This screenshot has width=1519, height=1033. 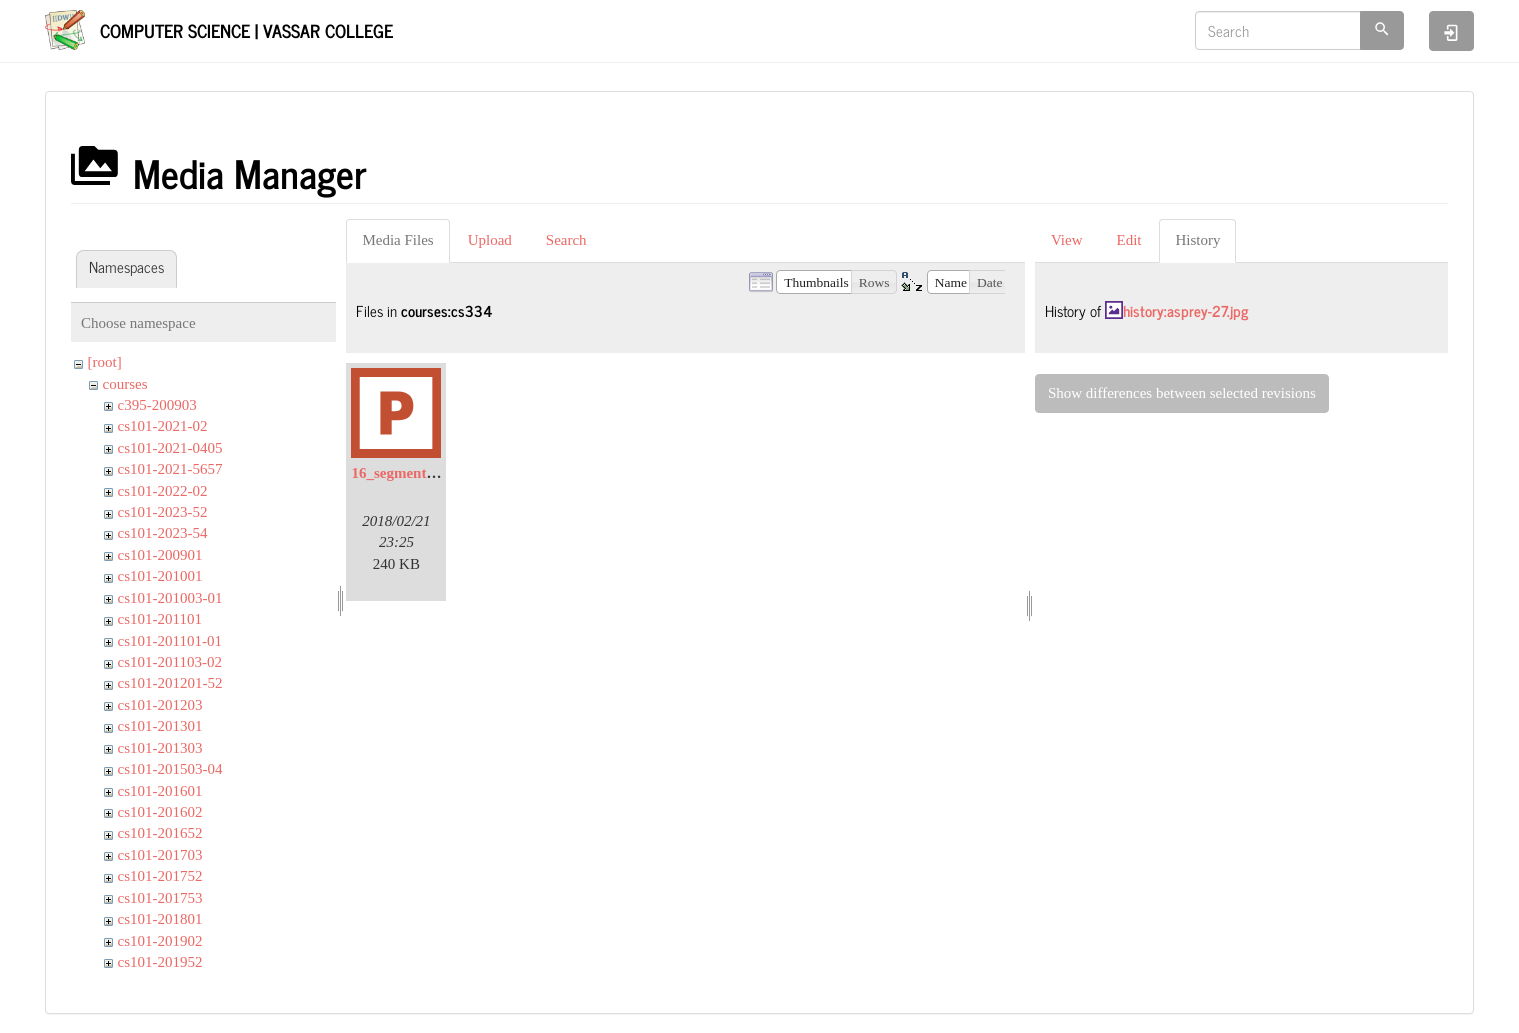 What do you see at coordinates (157, 405) in the screenshot?
I see `c395-200903` at bounding box center [157, 405].